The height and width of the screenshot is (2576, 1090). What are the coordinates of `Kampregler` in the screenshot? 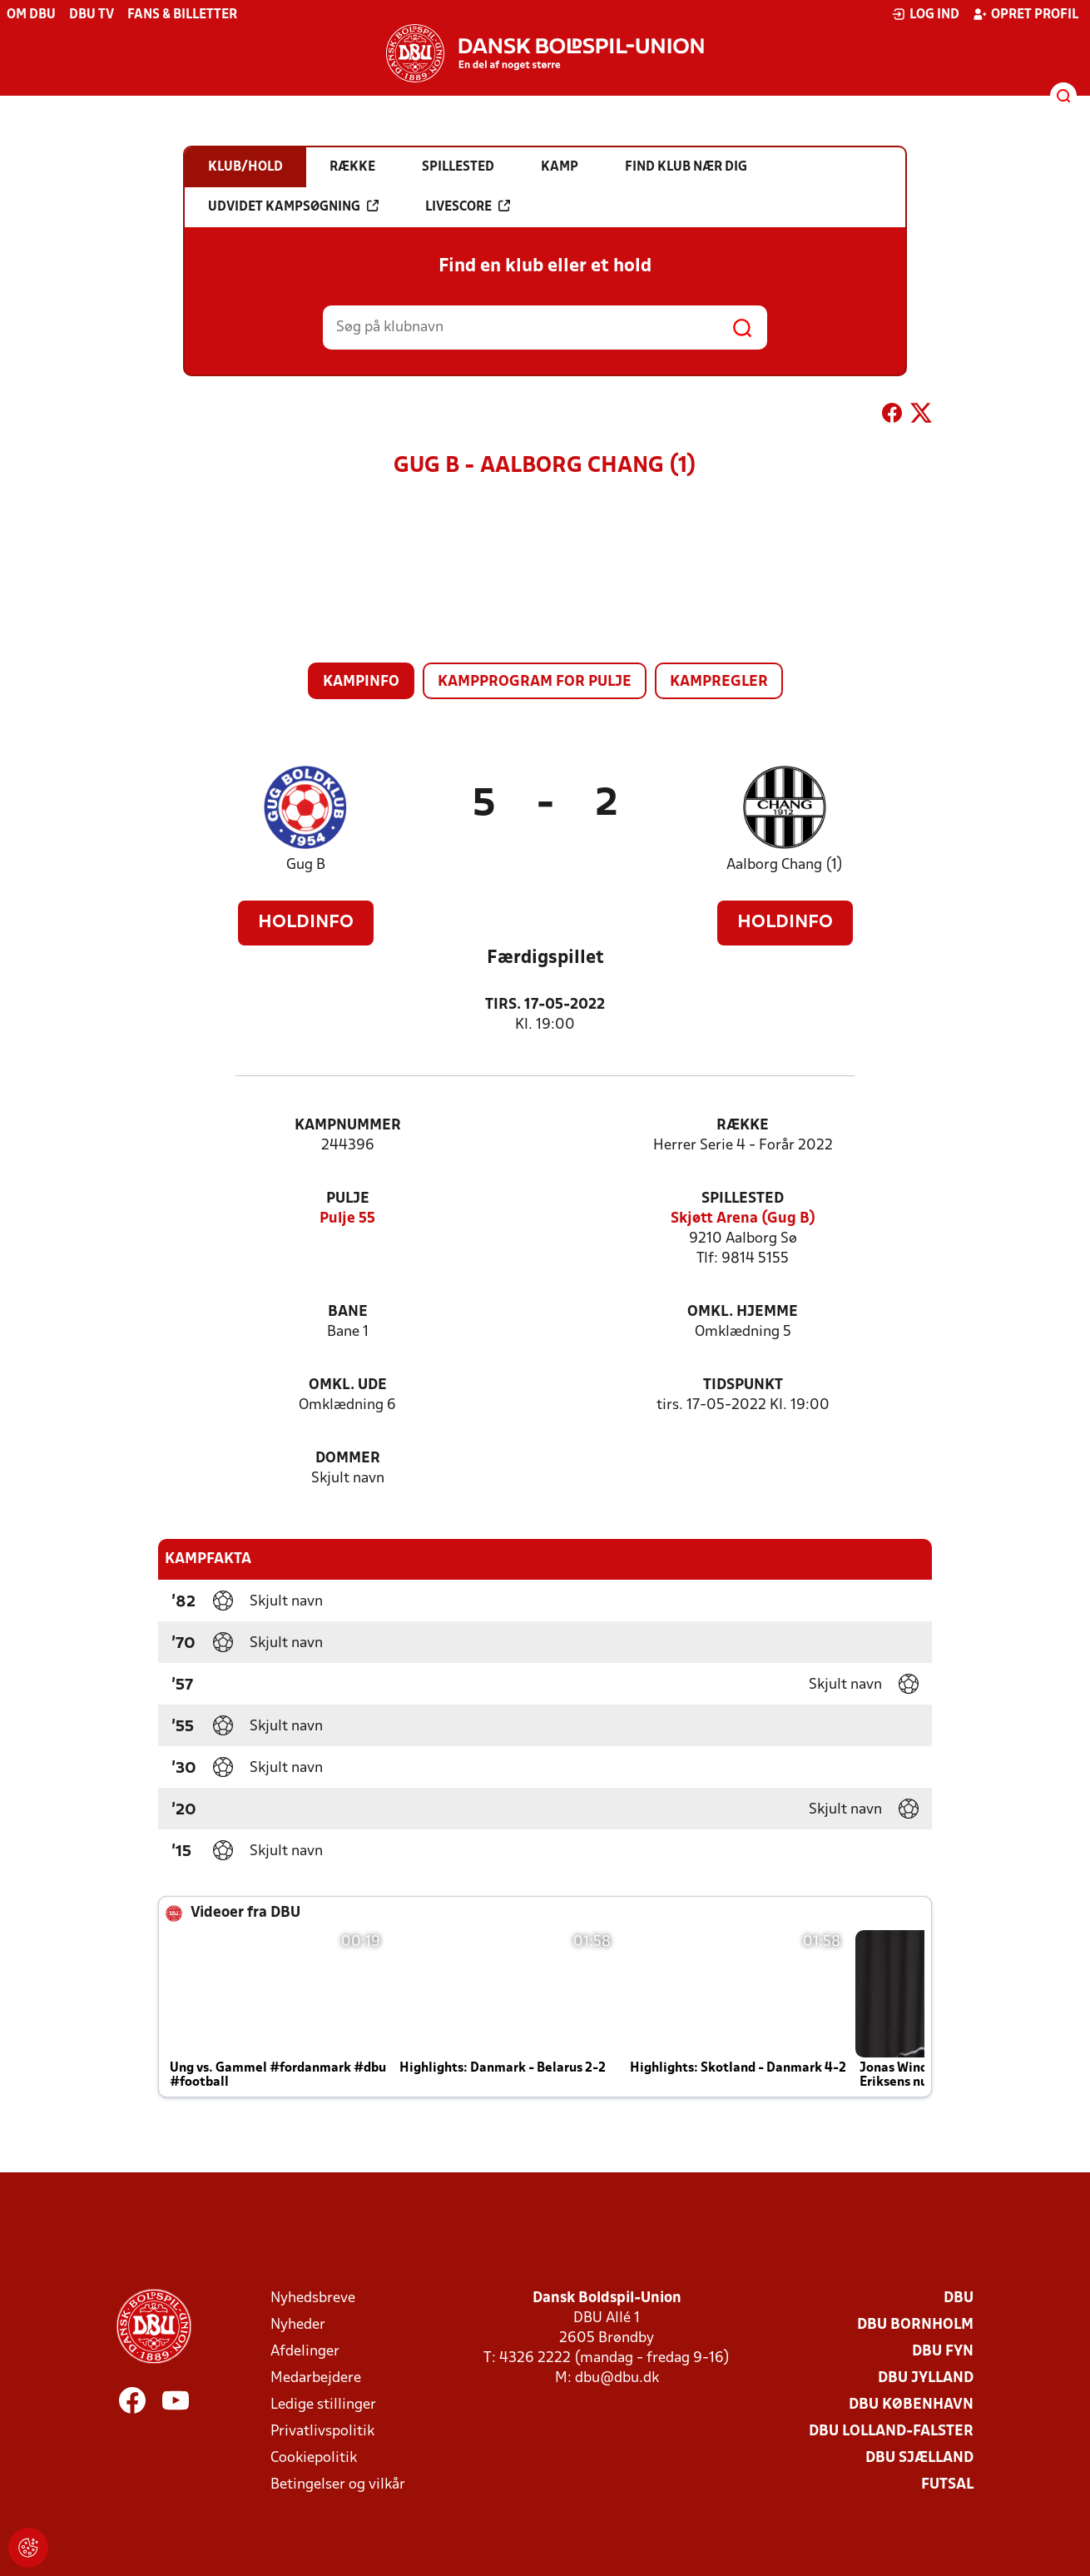 It's located at (719, 682).